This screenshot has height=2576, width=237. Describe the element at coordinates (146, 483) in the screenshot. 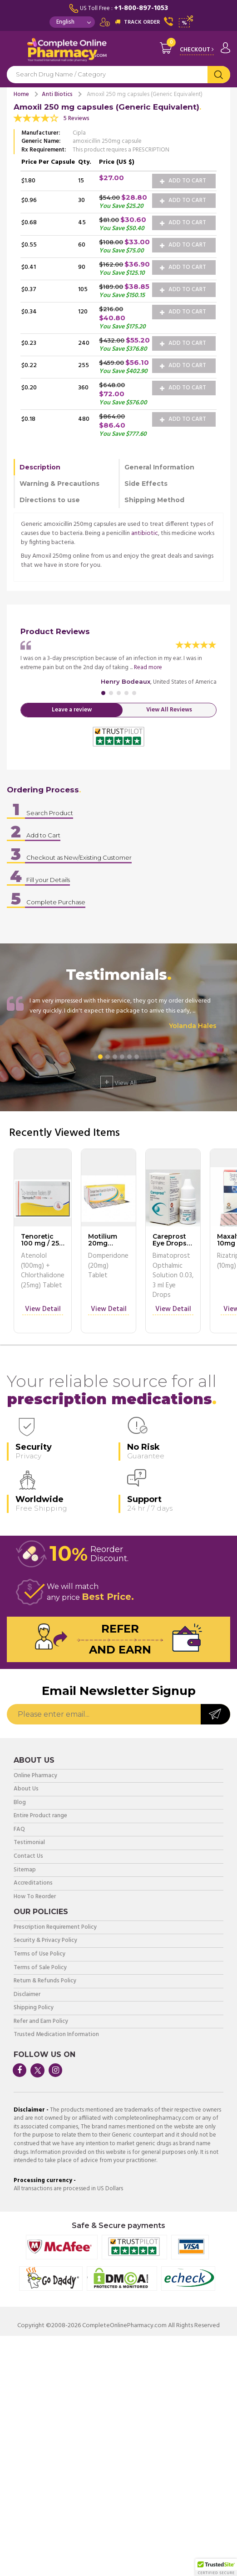

I see `Side Effects` at that location.